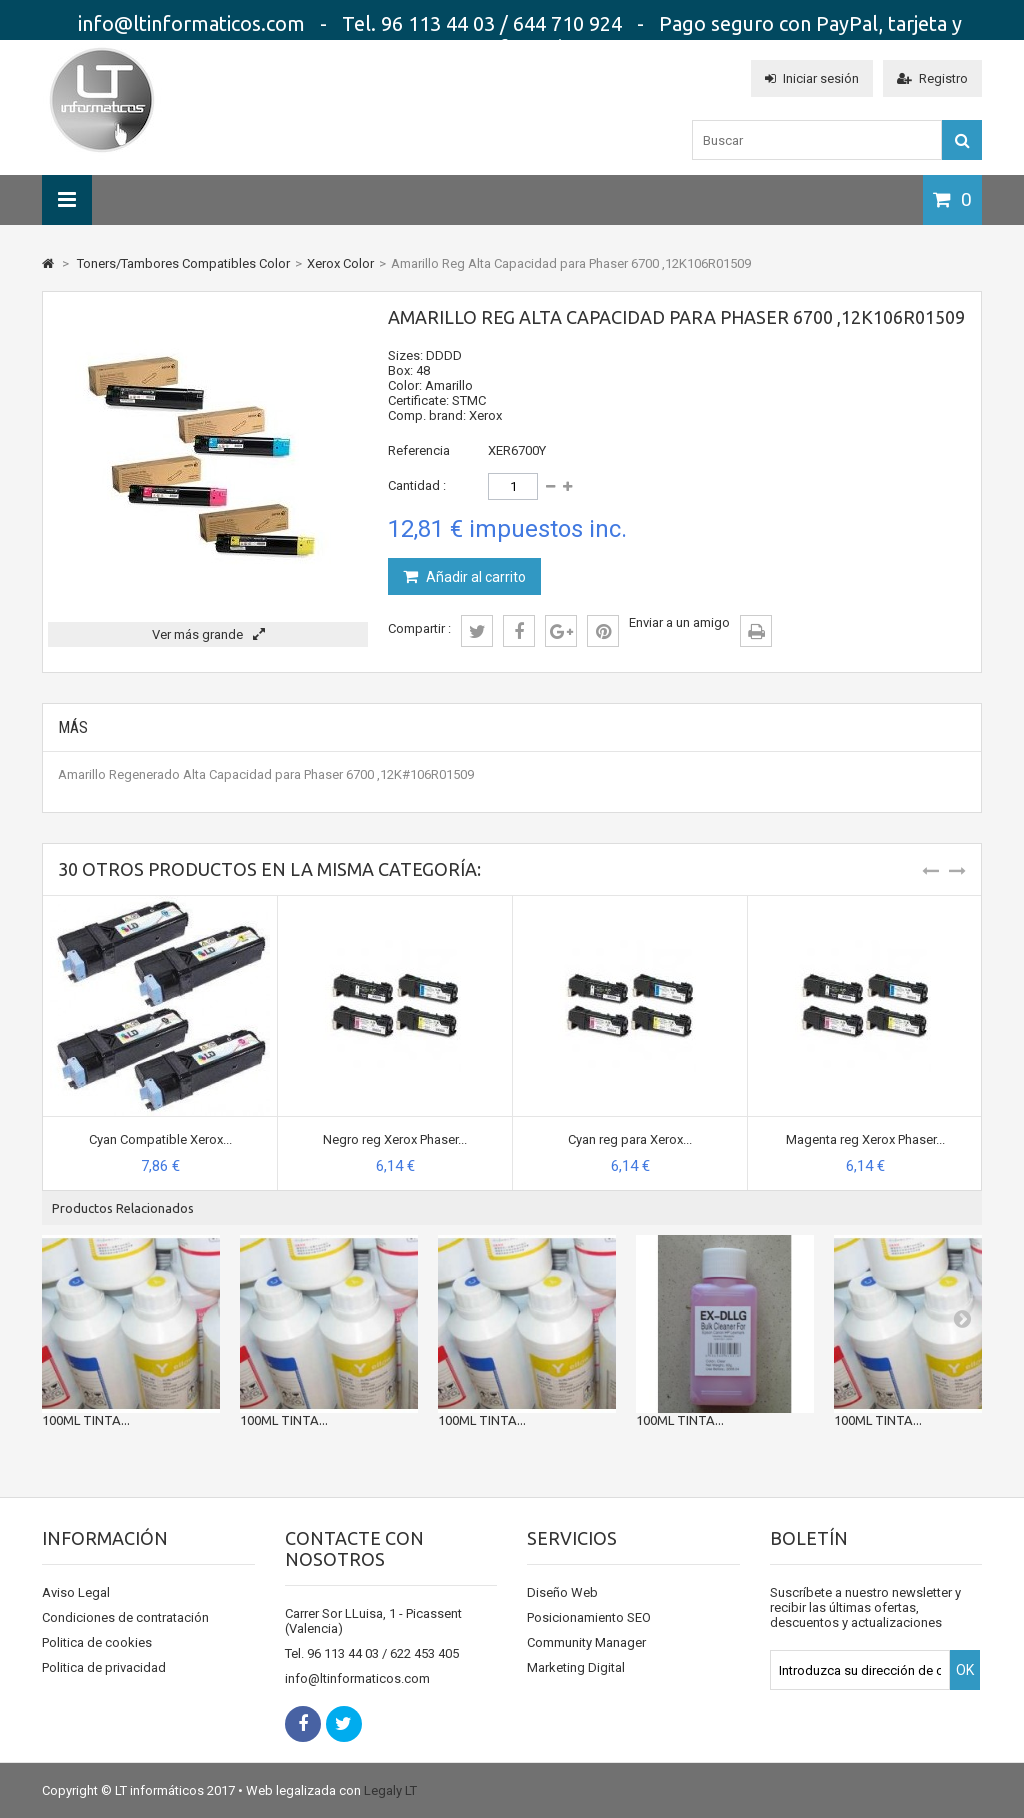 The height and width of the screenshot is (1818, 1024). Describe the element at coordinates (474, 577) in the screenshot. I see `Añadir al carrito` at that location.